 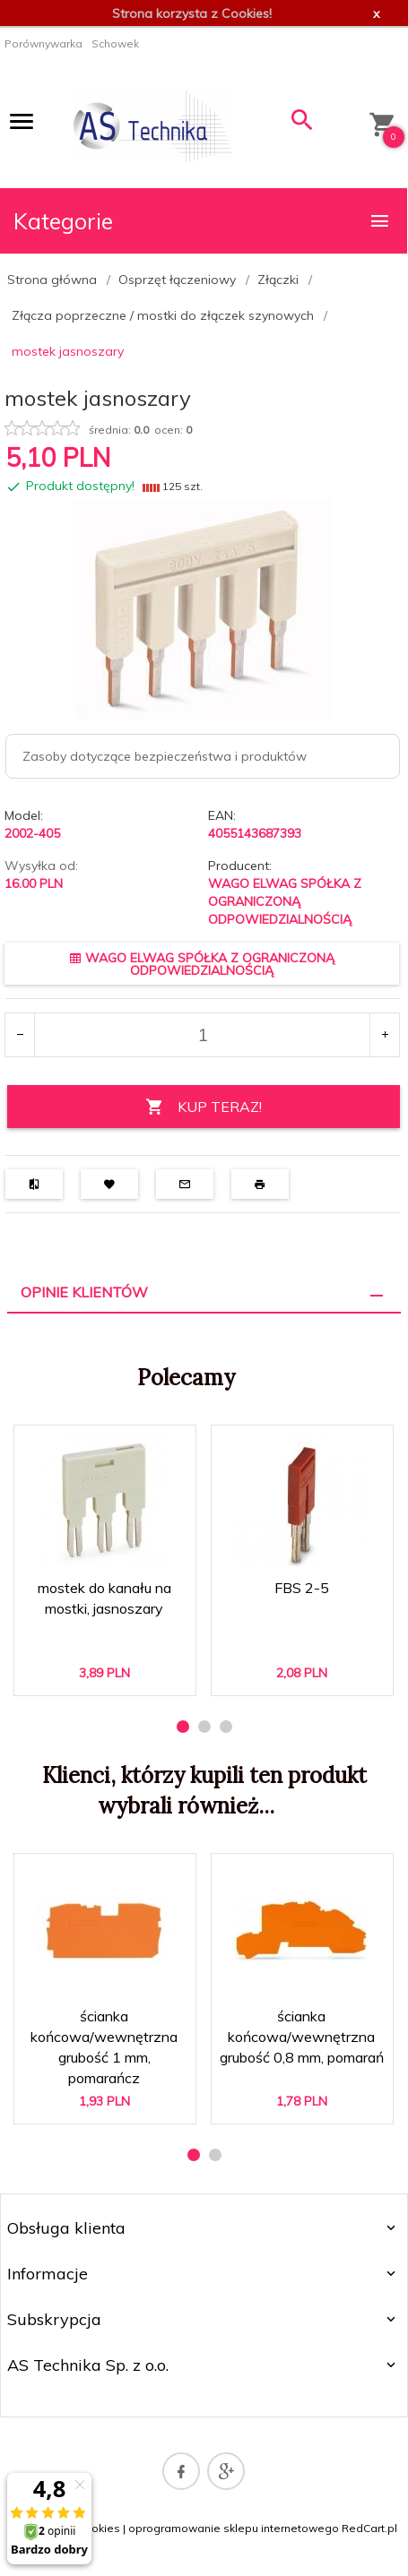 What do you see at coordinates (301, 1588) in the screenshot?
I see `FBS 2-5` at bounding box center [301, 1588].